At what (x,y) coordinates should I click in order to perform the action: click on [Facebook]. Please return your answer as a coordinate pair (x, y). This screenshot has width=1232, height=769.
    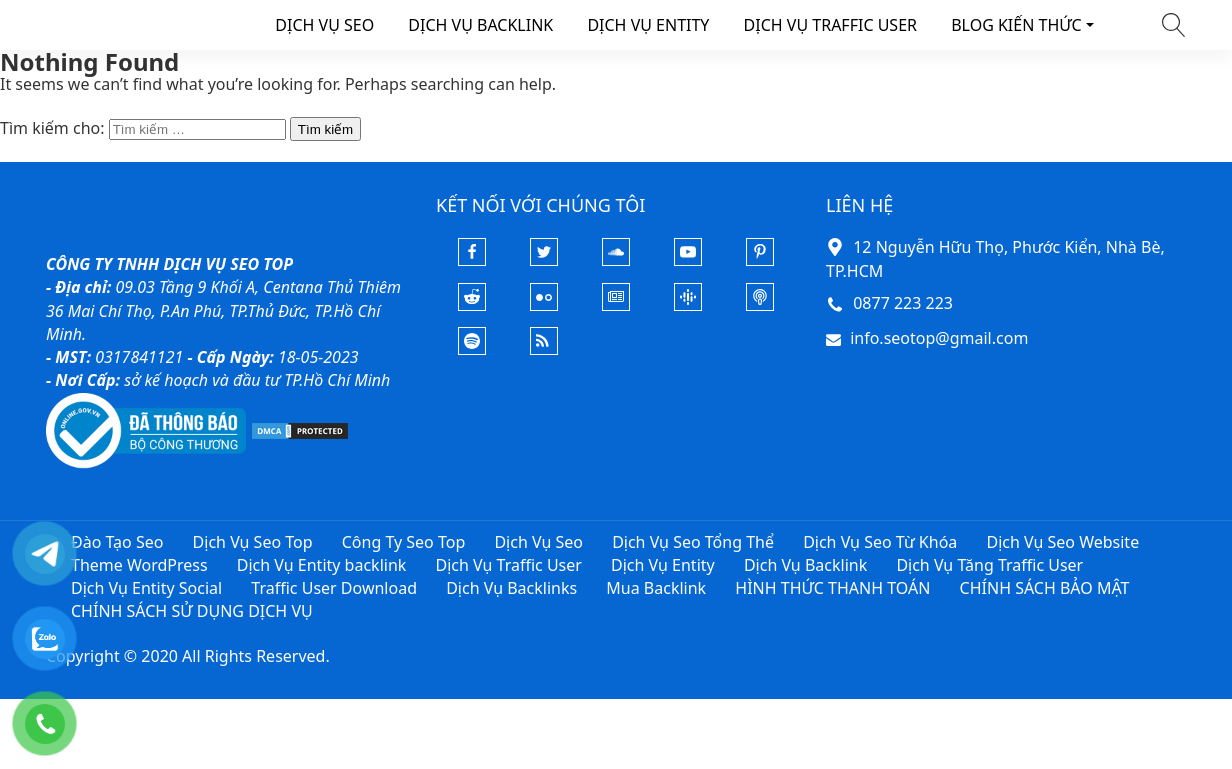
    Looking at the image, I should click on (472, 260).